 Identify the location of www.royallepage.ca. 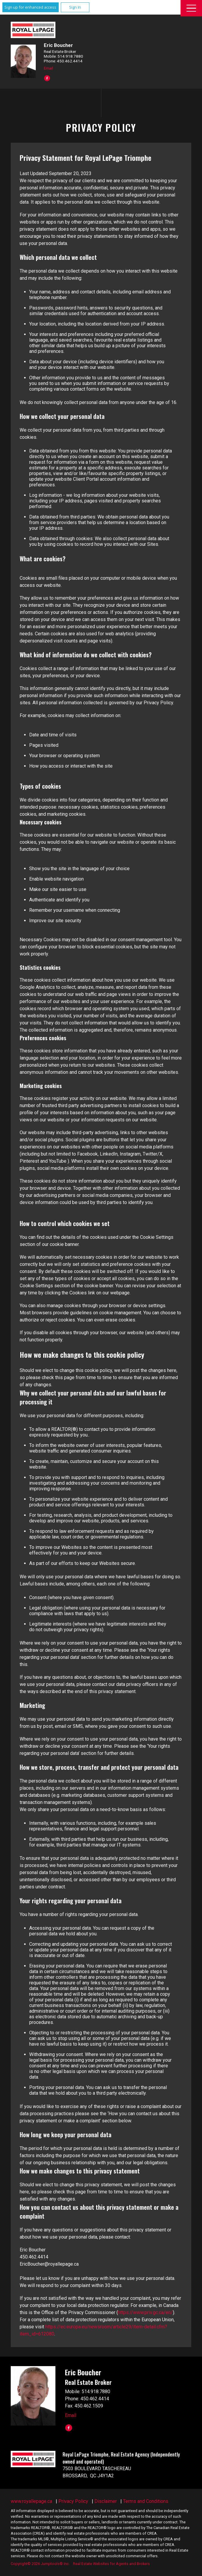
(31, 2501).